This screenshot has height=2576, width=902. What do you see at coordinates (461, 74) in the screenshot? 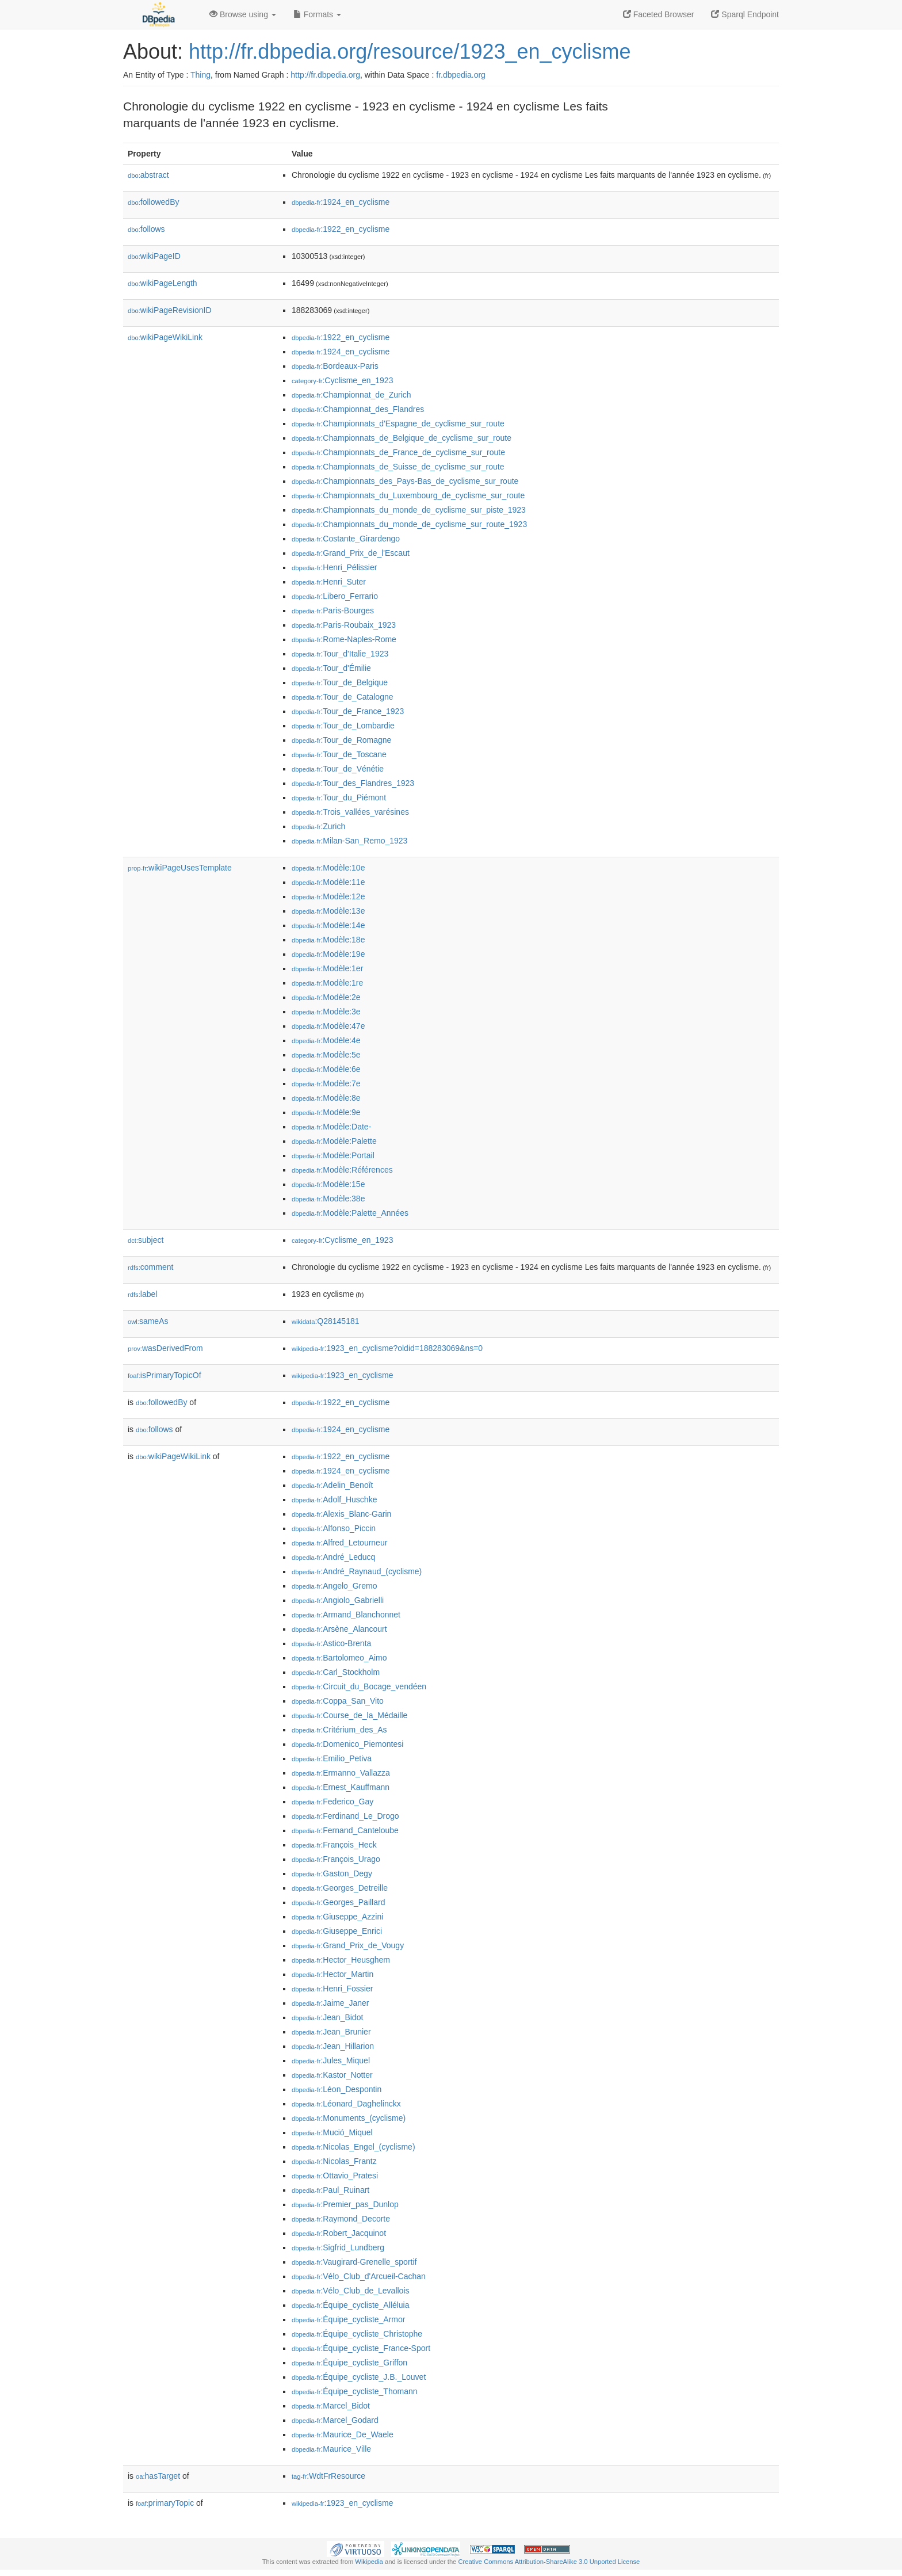
I see `fr.dbpedia.org` at bounding box center [461, 74].